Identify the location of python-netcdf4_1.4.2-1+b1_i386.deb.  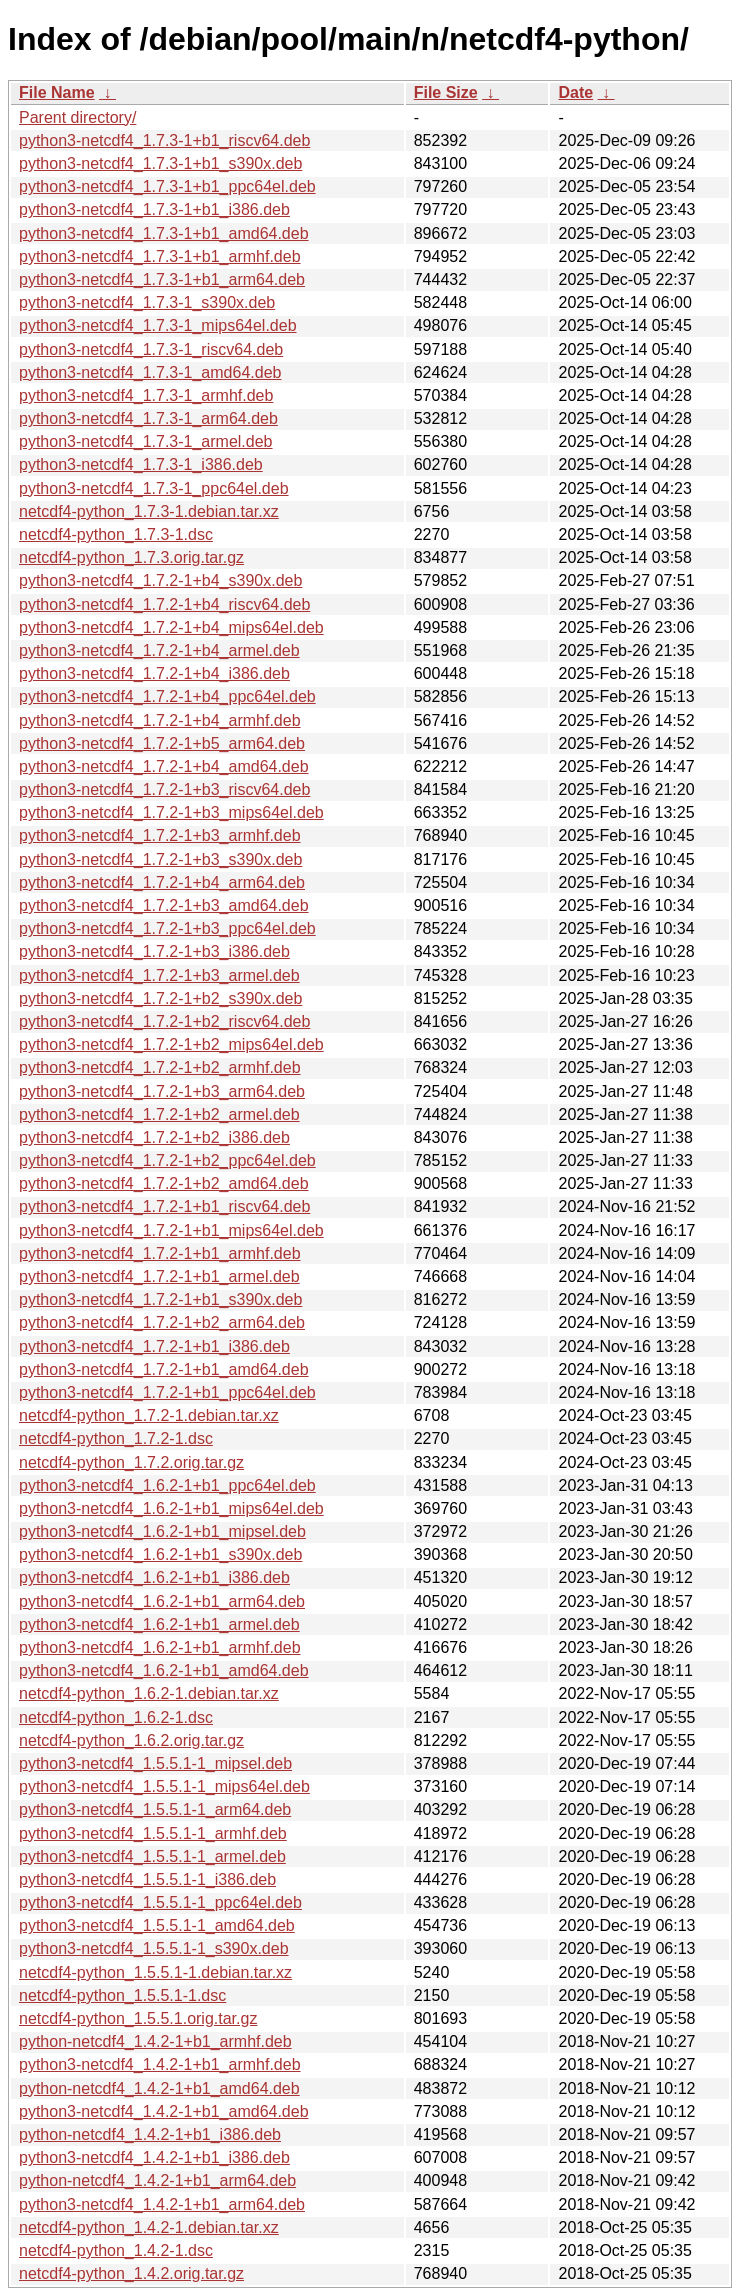
(150, 2134).